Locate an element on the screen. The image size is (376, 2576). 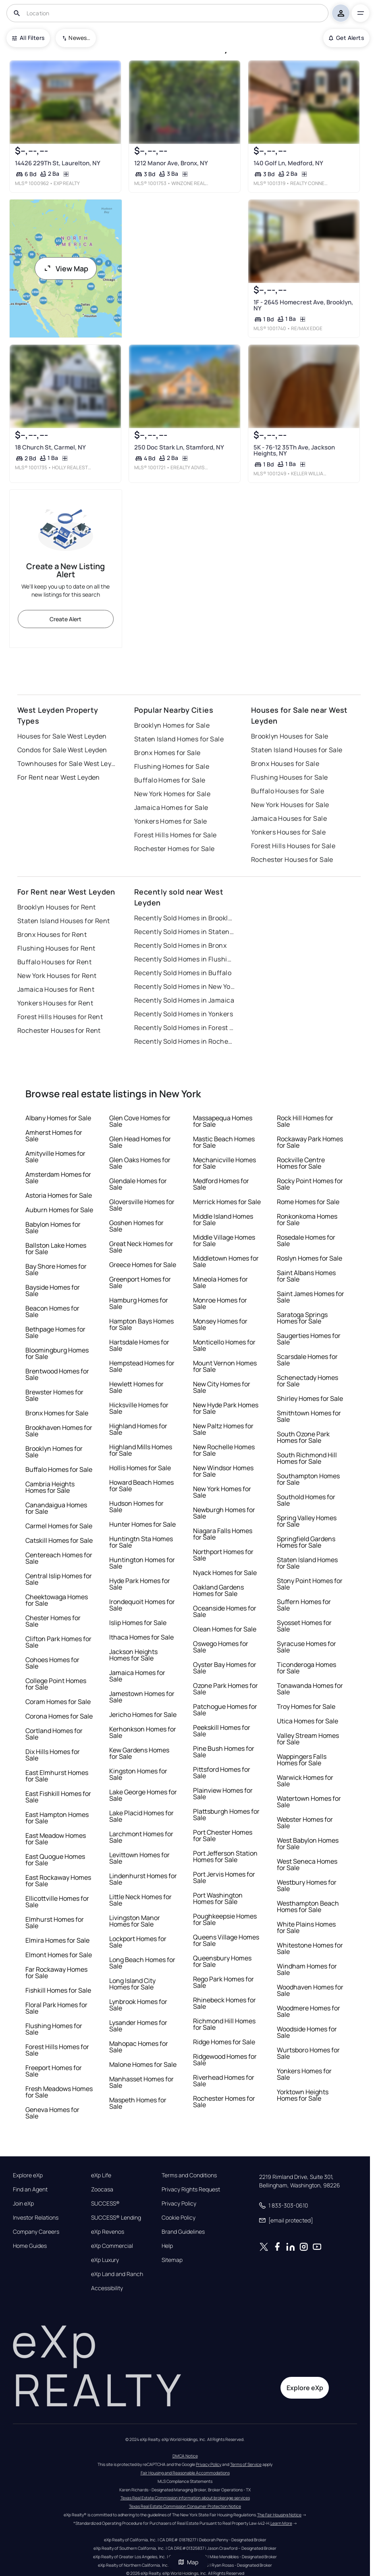
Syracuse Homes for Sale is located at coordinates (306, 1646).